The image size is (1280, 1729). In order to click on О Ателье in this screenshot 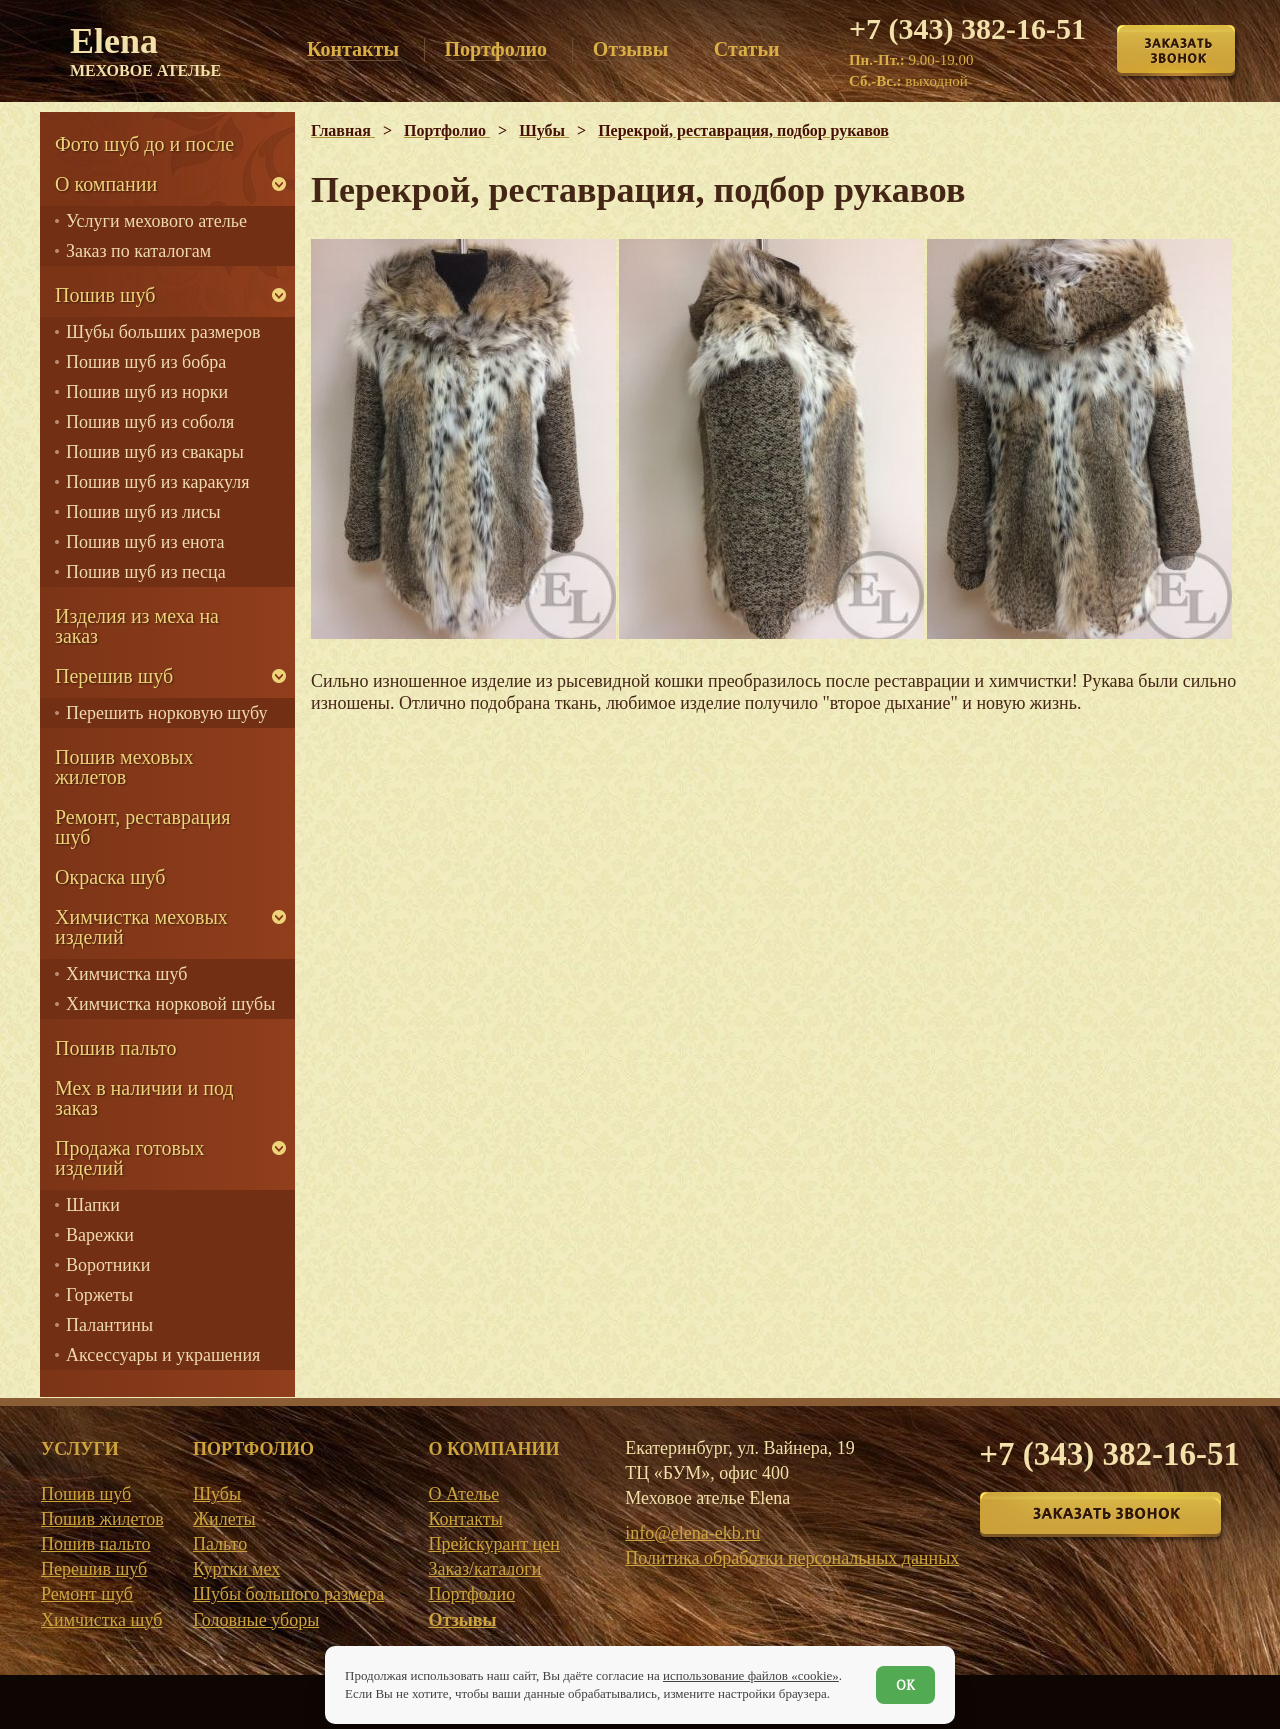, I will do `click(463, 1494)`.